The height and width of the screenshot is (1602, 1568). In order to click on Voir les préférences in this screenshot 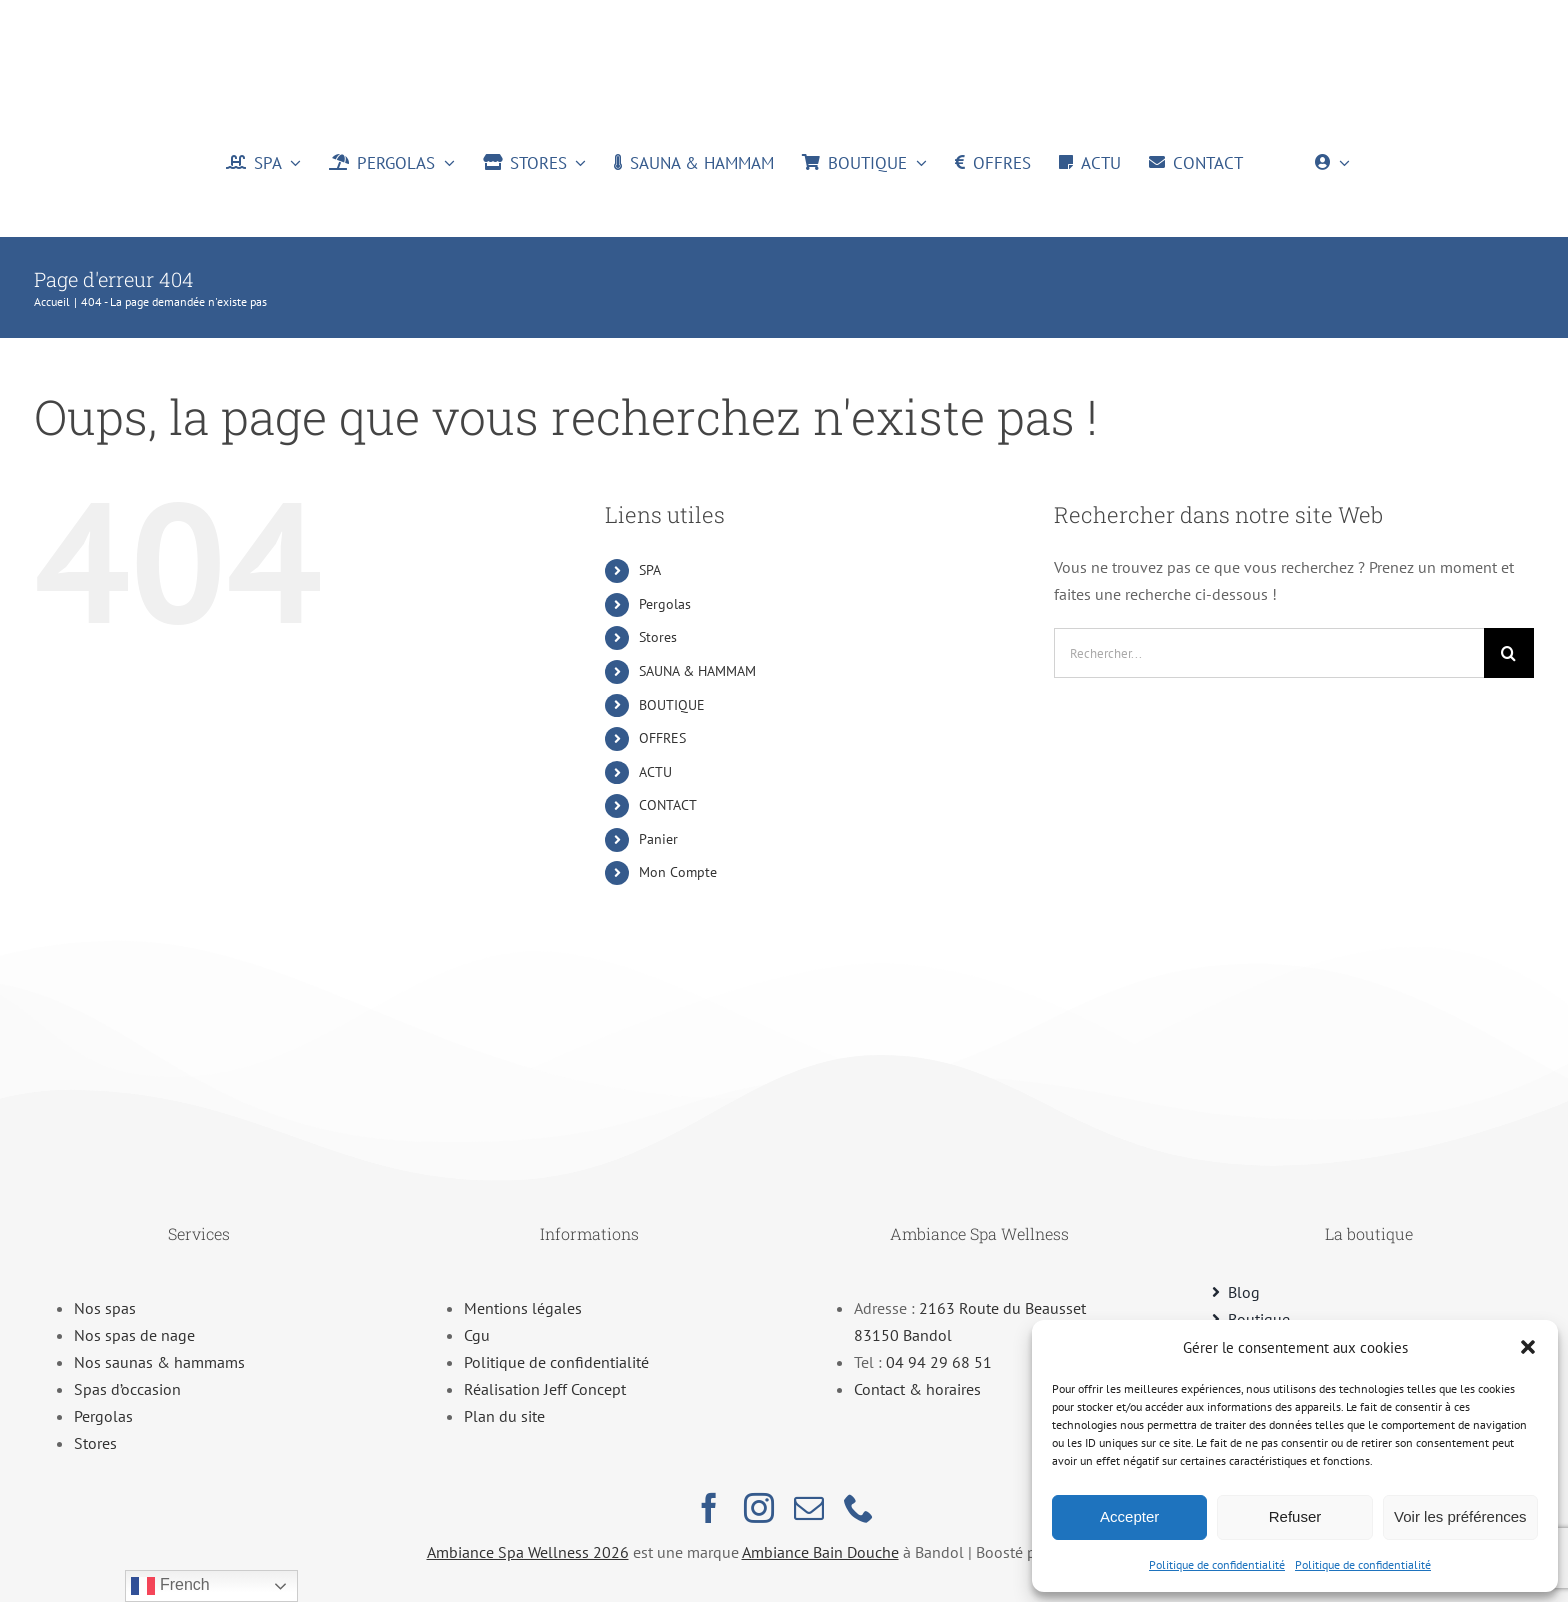, I will do `click(1460, 1516)`.